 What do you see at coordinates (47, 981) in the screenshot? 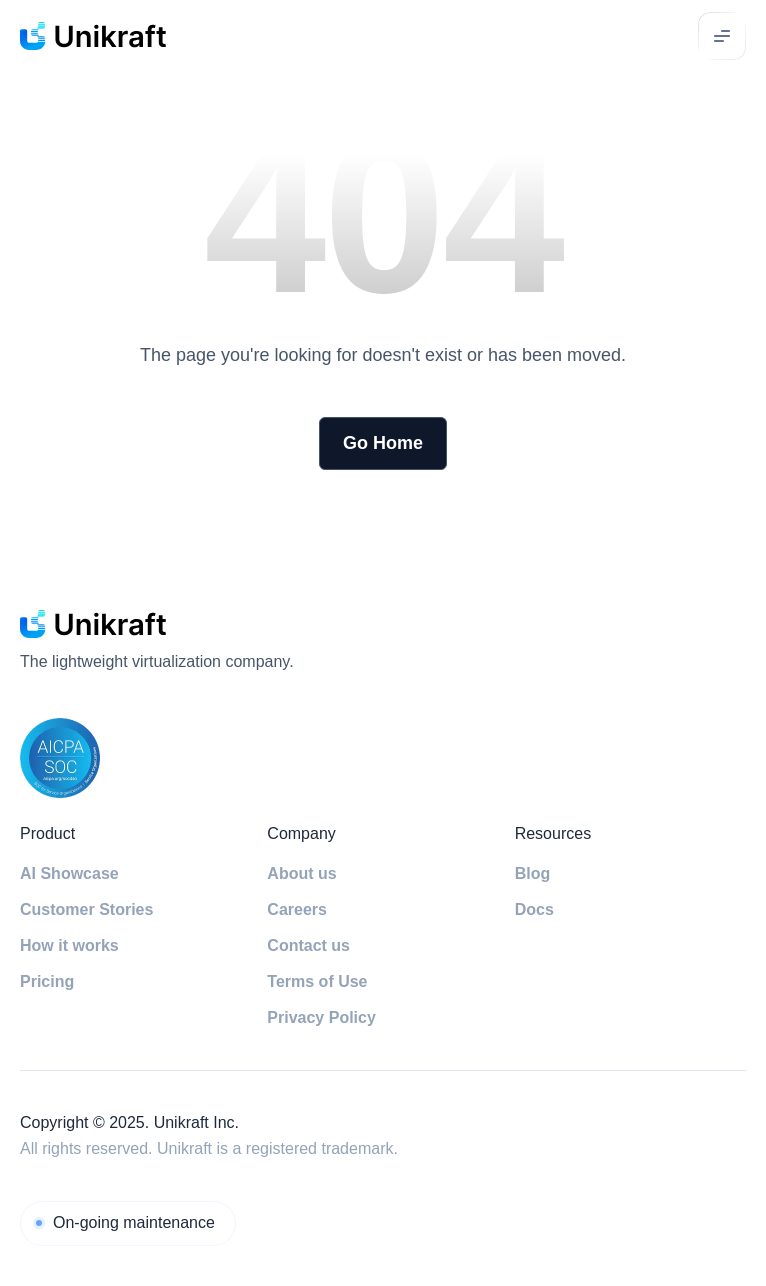
I see `Pricing` at bounding box center [47, 981].